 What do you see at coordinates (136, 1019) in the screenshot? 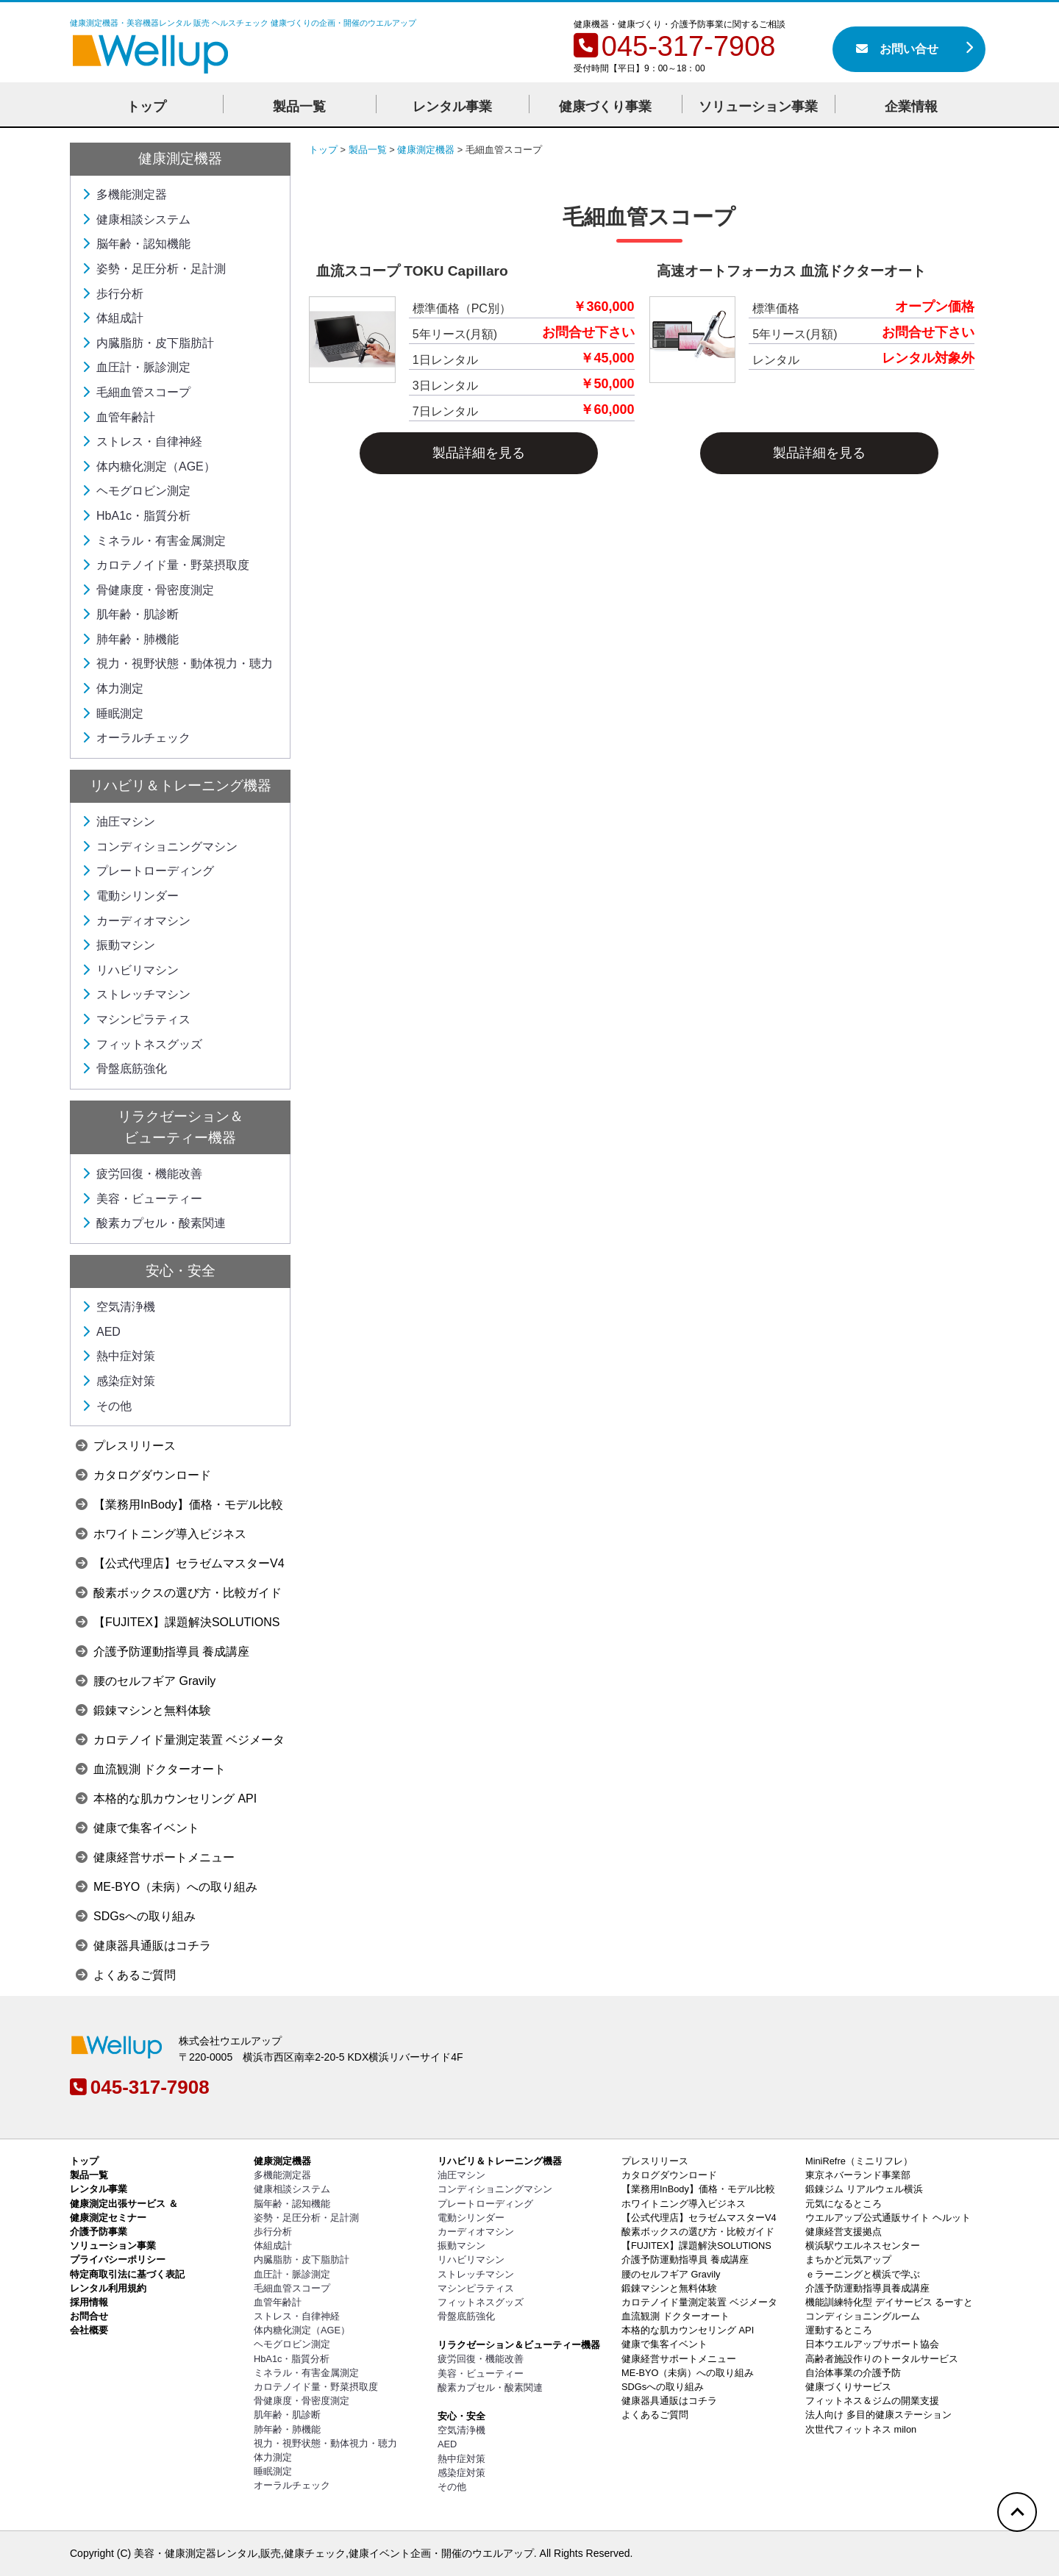
I see `マシンピラティス` at bounding box center [136, 1019].